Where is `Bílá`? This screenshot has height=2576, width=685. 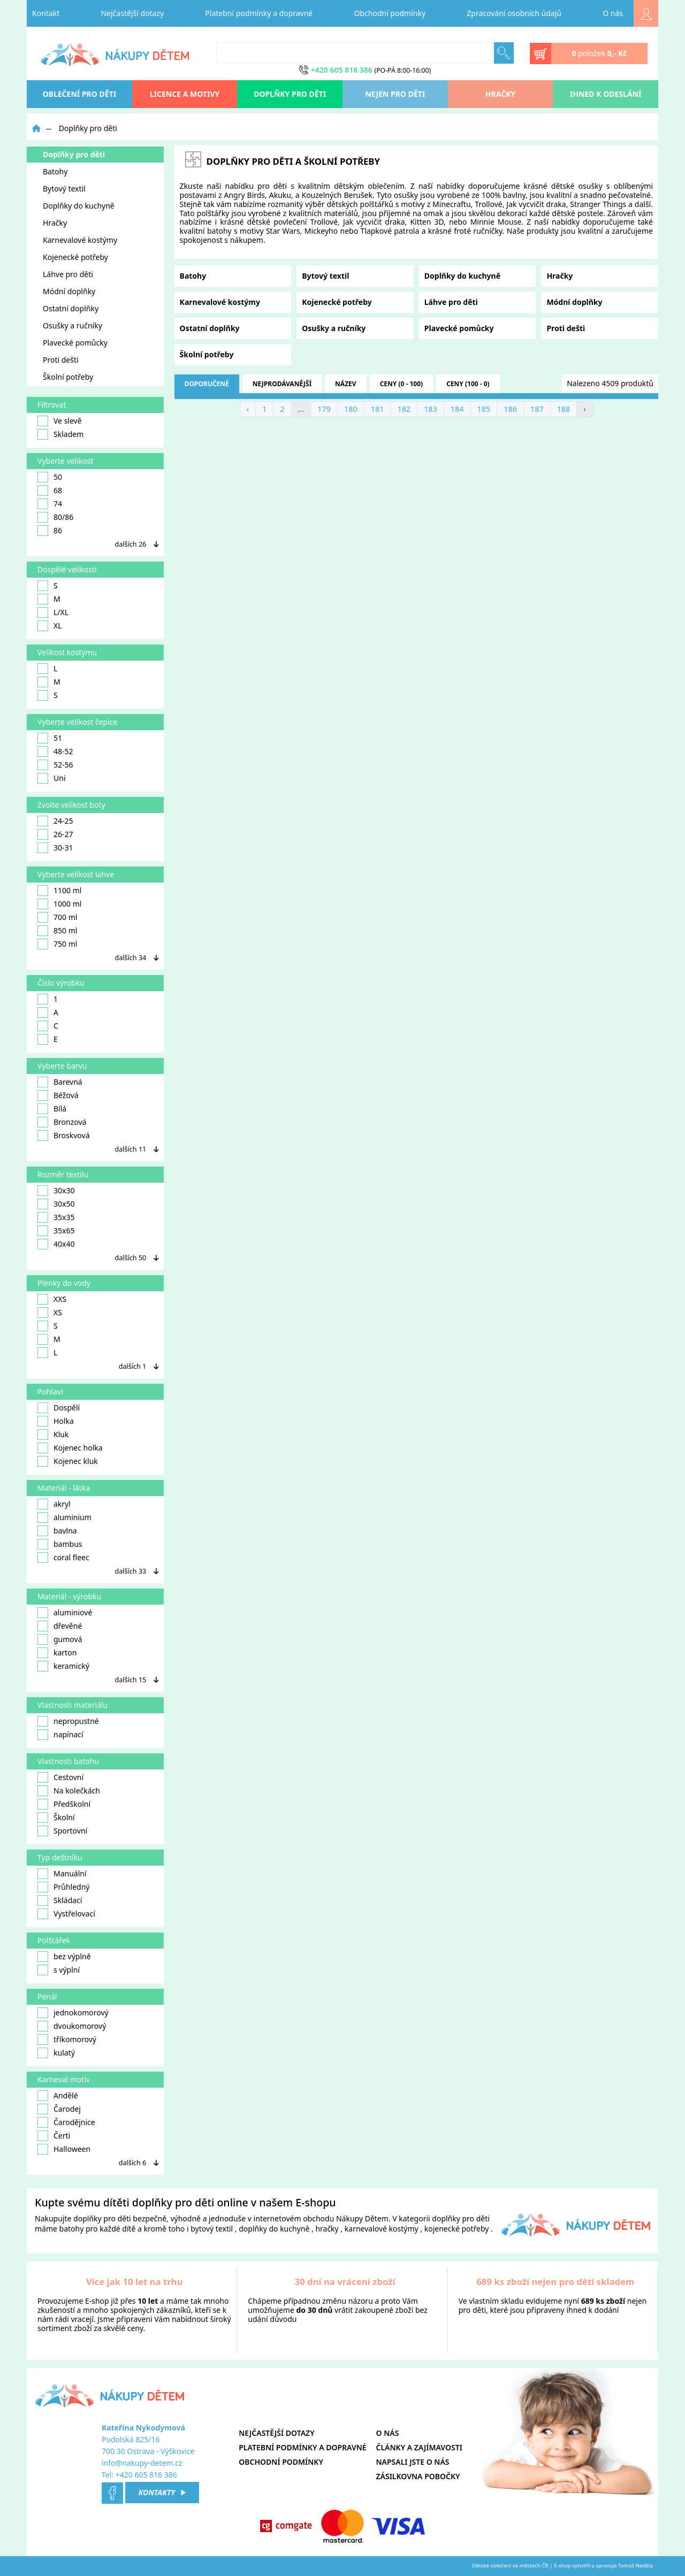 Bílá is located at coordinates (51, 1108).